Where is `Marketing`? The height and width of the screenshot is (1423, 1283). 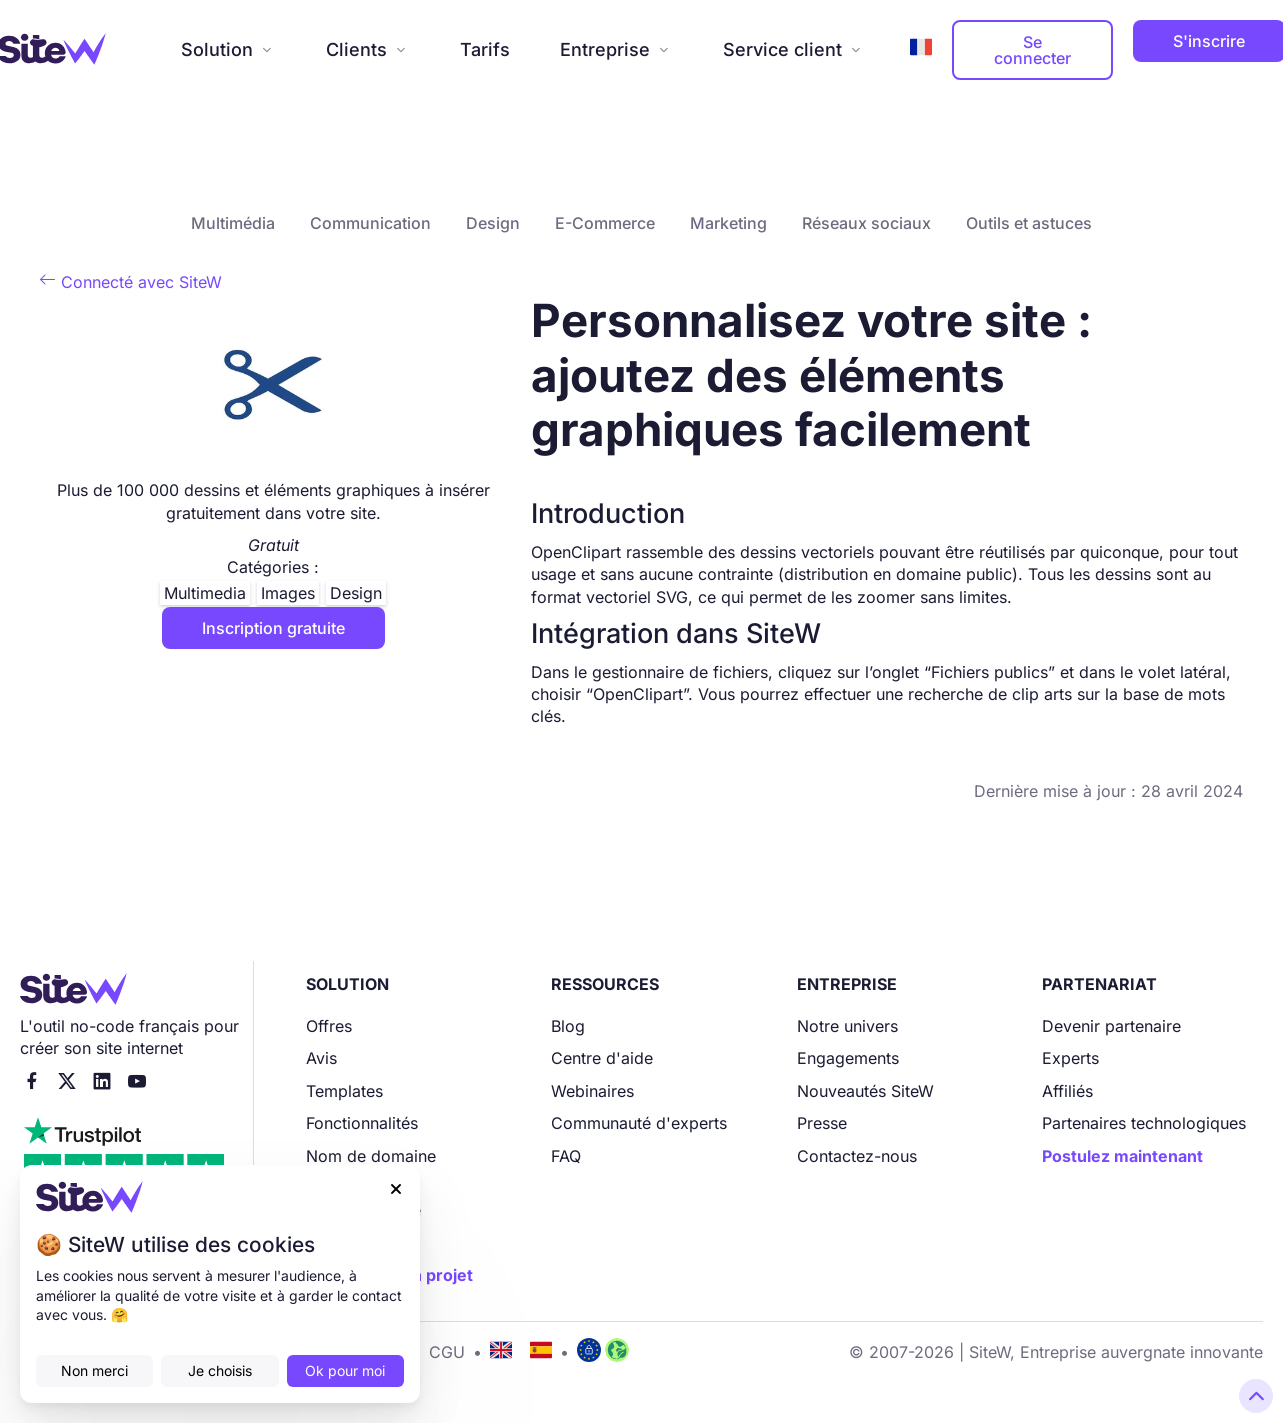 Marketing is located at coordinates (728, 223).